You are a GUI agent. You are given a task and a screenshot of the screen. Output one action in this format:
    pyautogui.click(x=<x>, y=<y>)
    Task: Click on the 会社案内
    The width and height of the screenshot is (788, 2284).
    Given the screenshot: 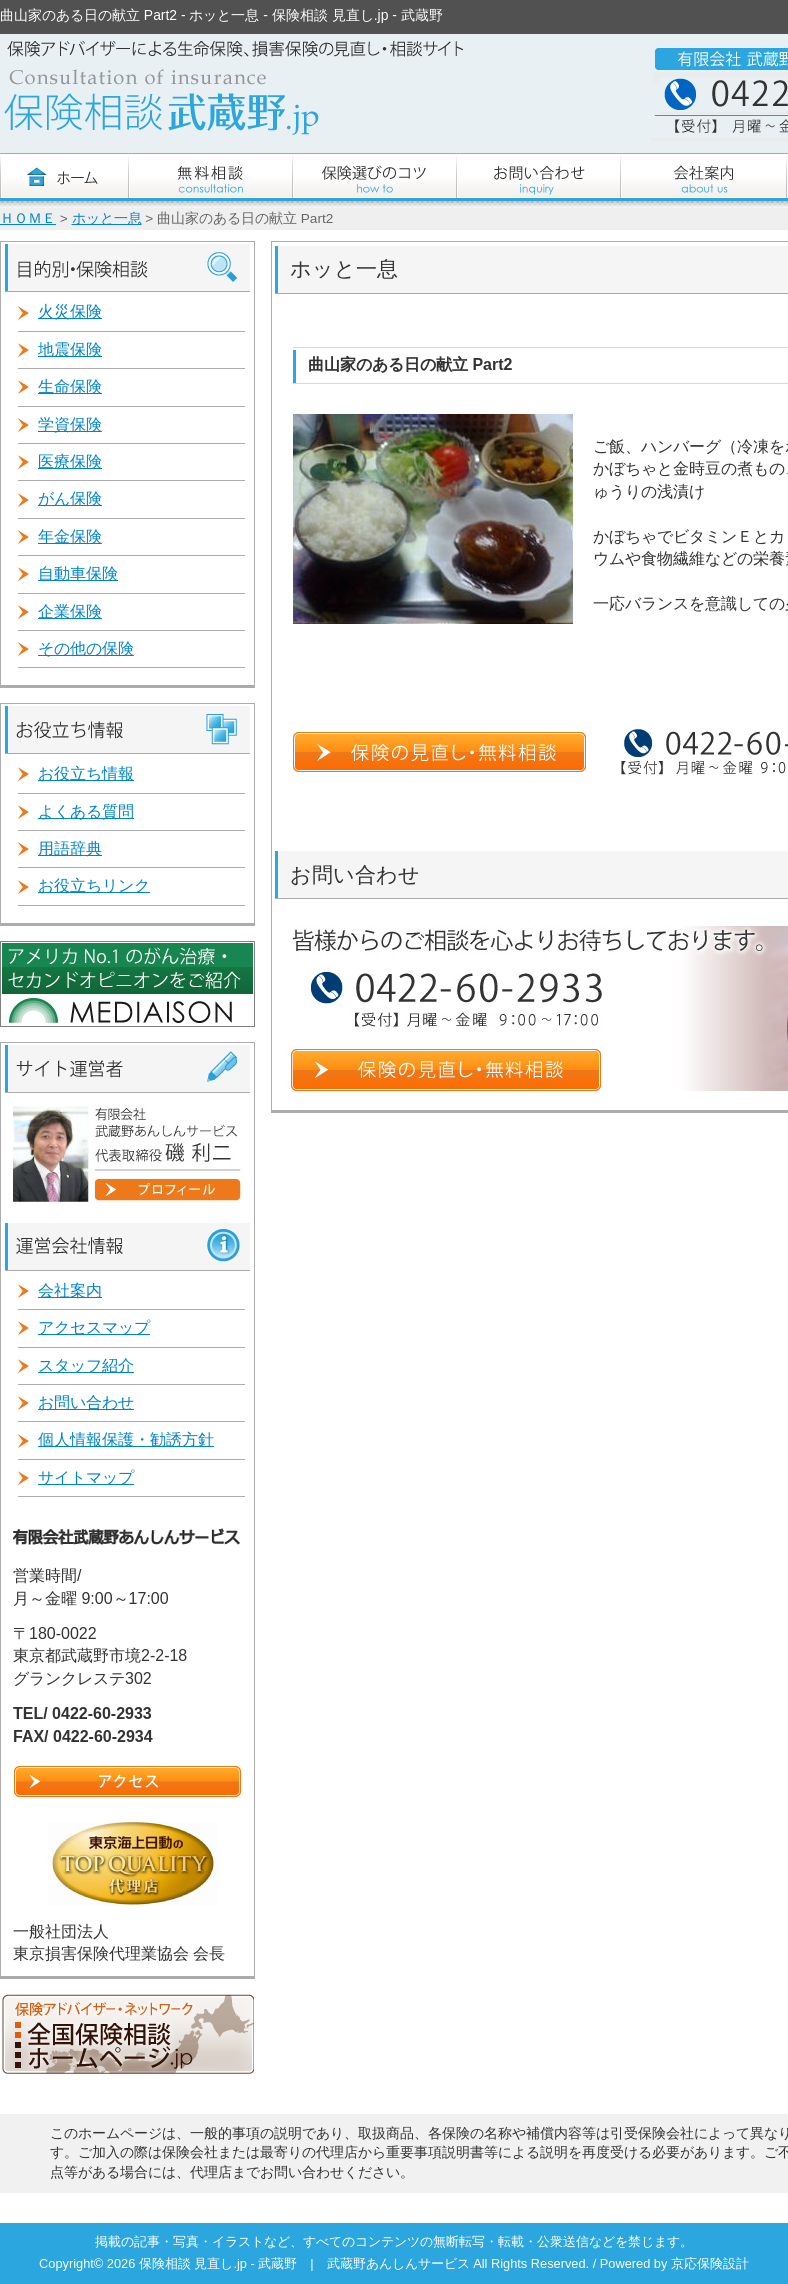 What is the action you would take?
    pyautogui.click(x=70, y=1290)
    